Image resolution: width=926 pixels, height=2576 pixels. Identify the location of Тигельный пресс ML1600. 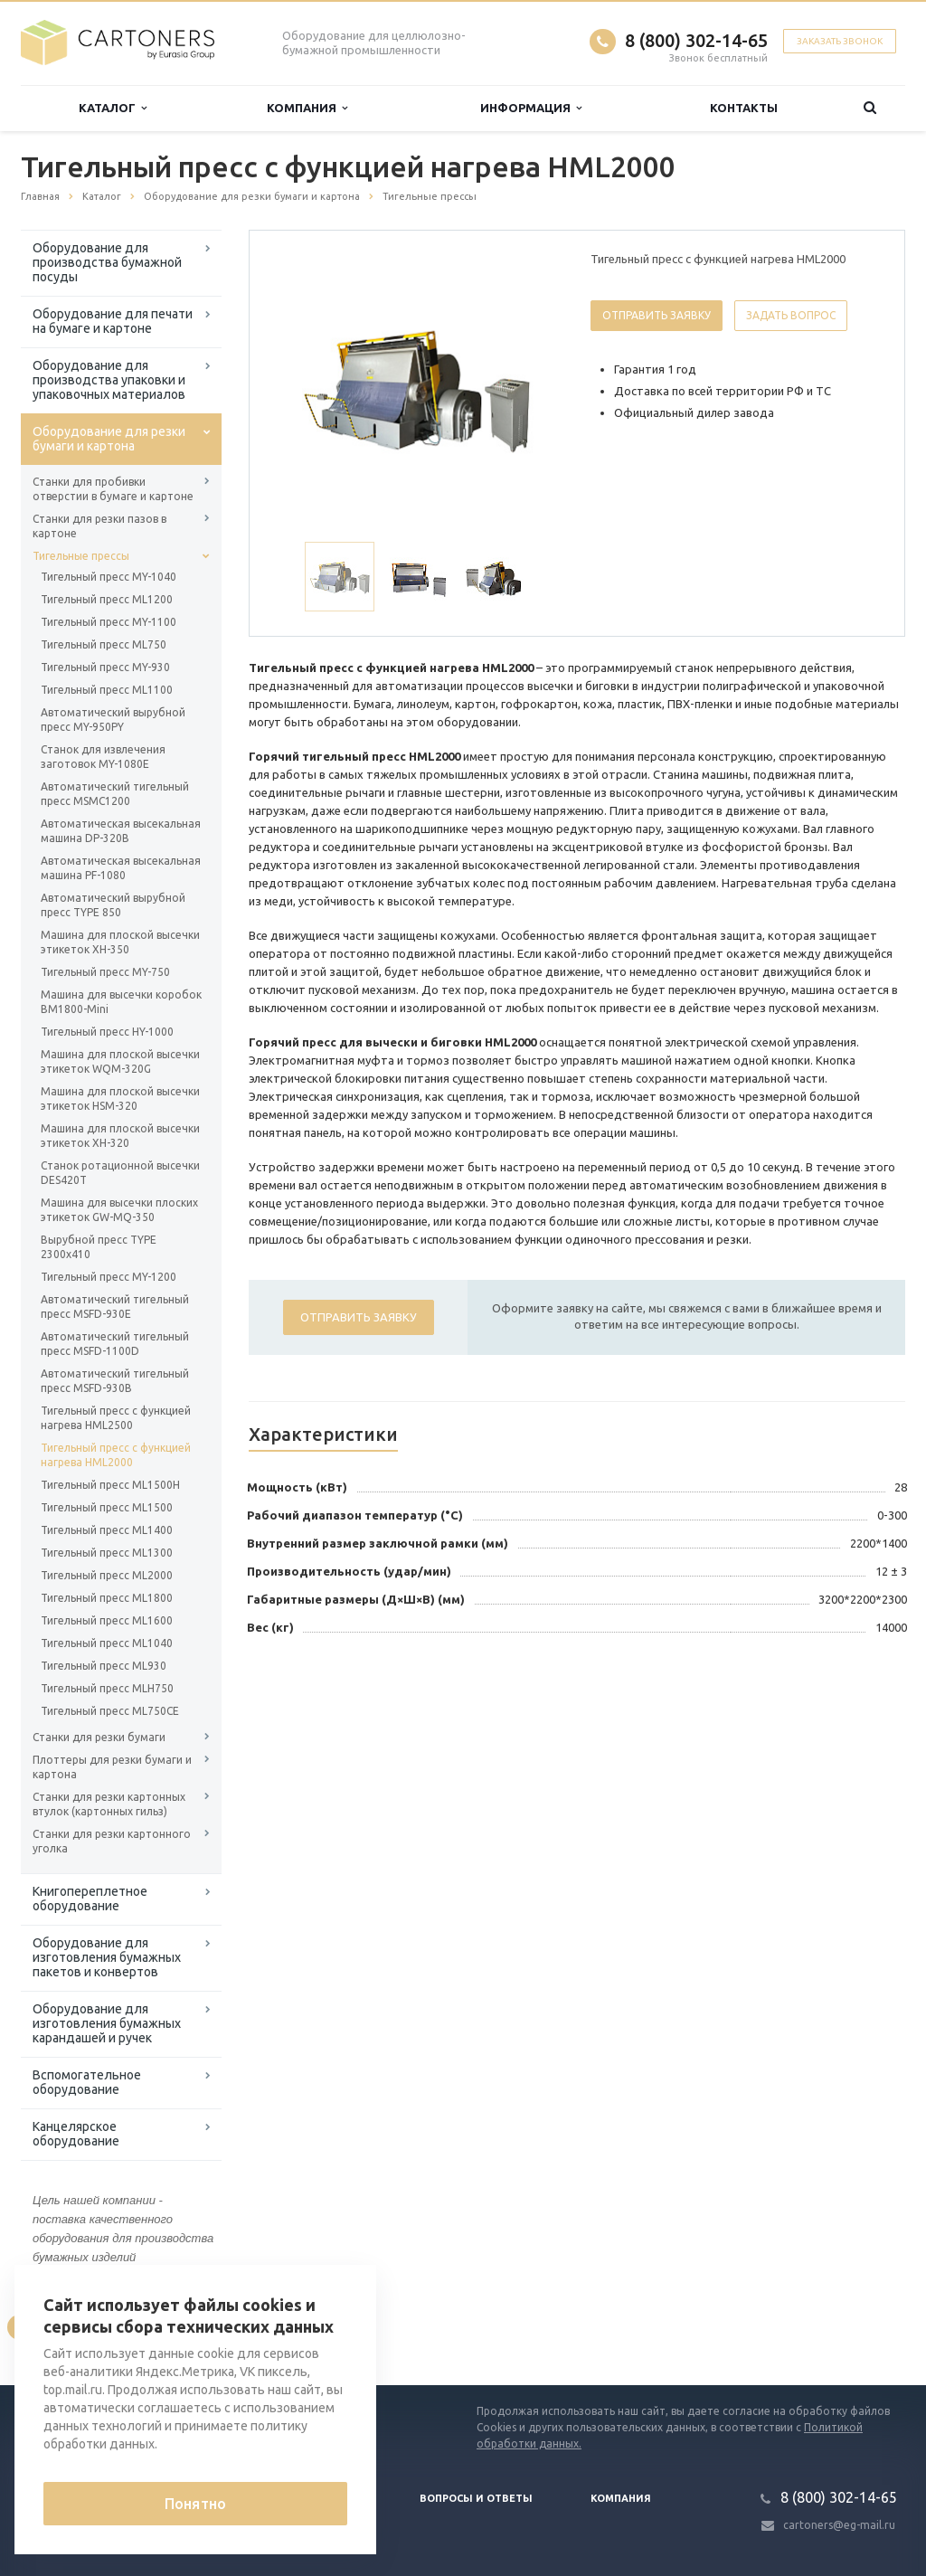
(107, 1620).